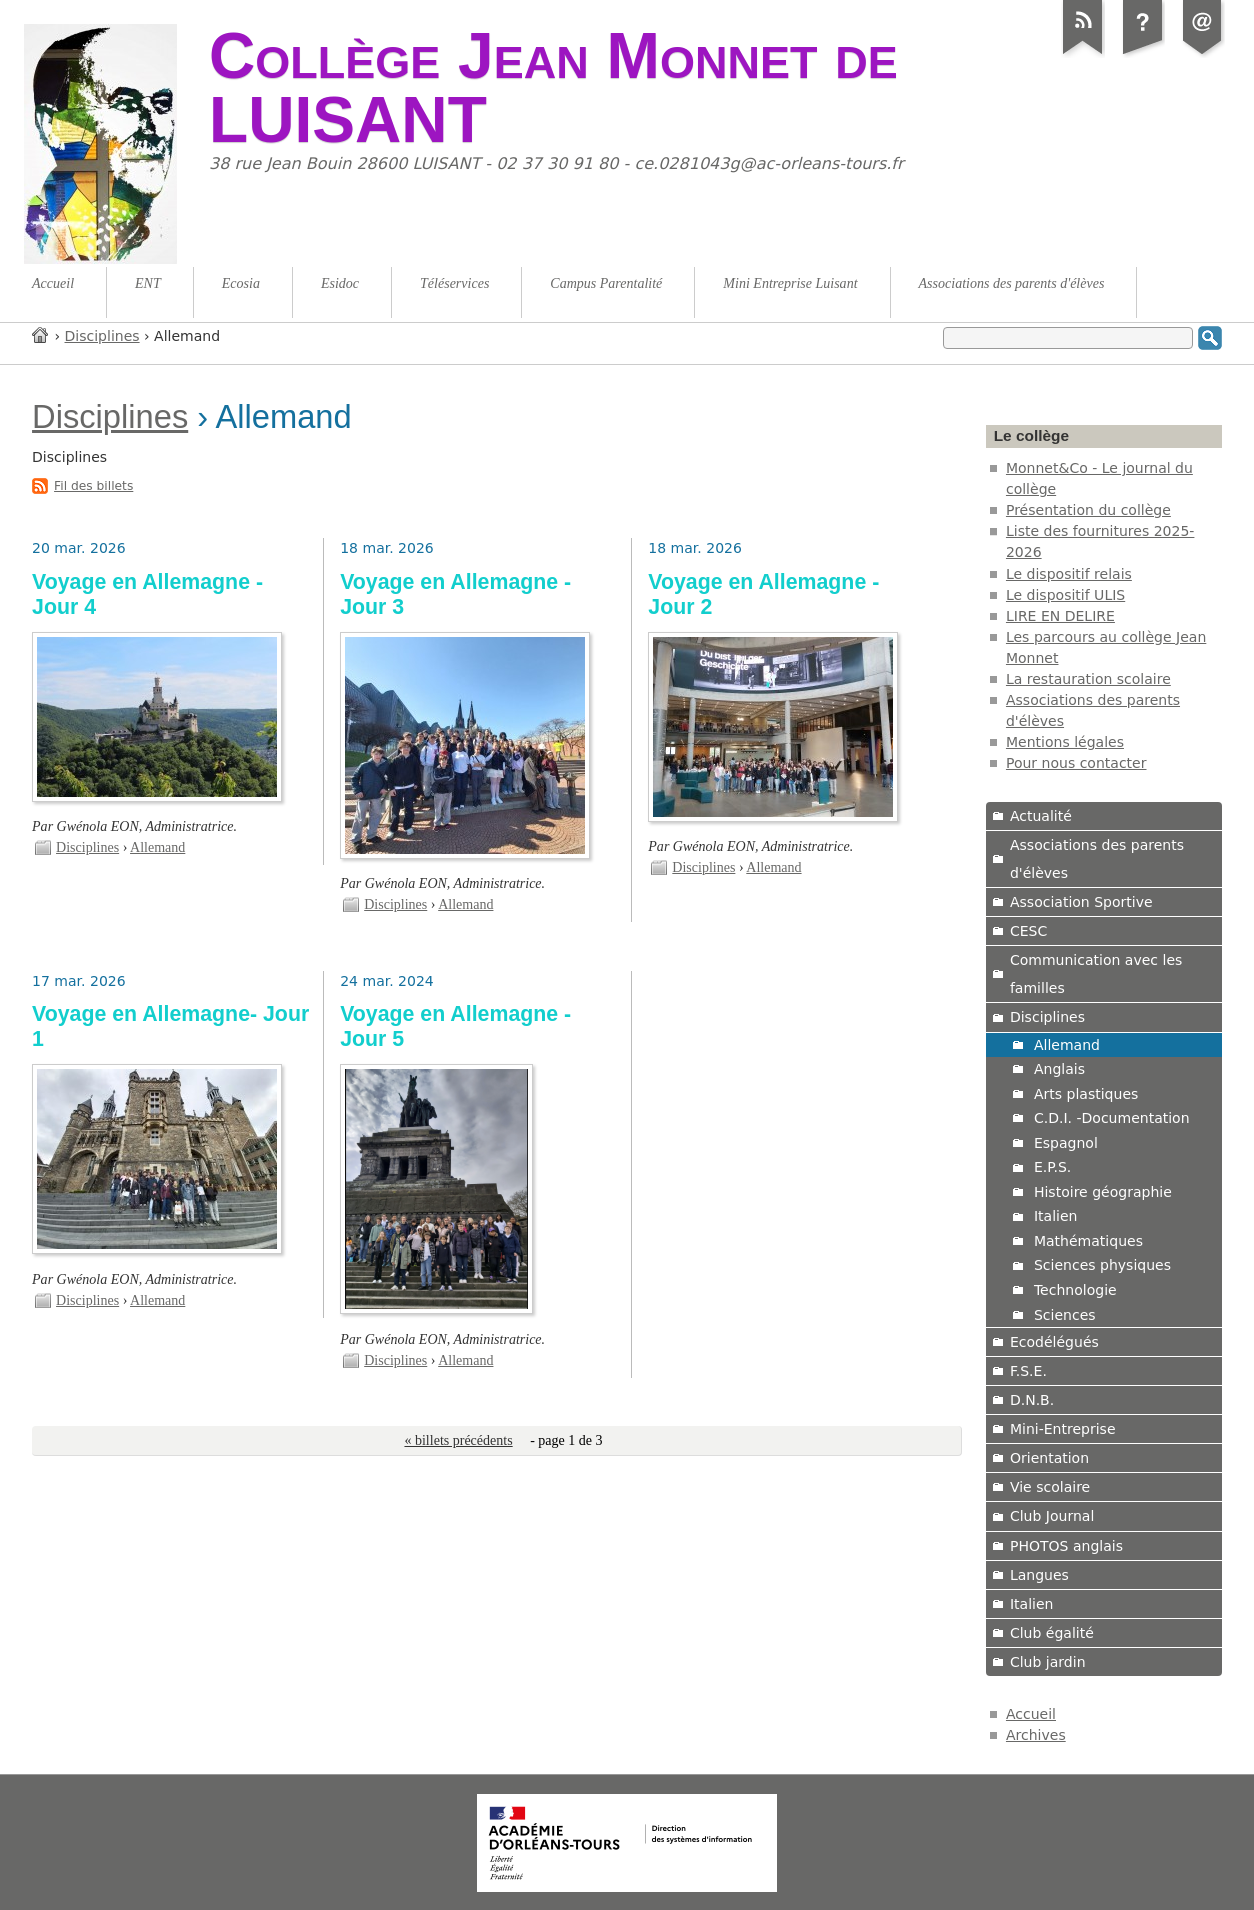 The image size is (1254, 1910). I want to click on Anglais, so click(1059, 1069).